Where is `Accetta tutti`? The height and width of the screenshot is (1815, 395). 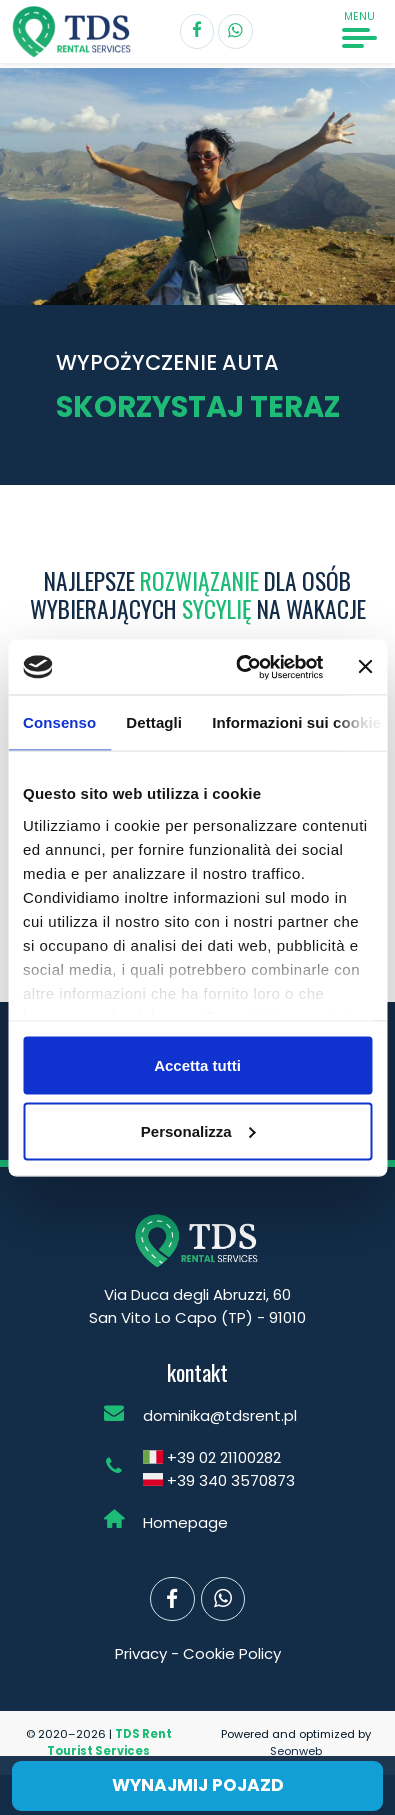 Accetta tutti is located at coordinates (197, 1065).